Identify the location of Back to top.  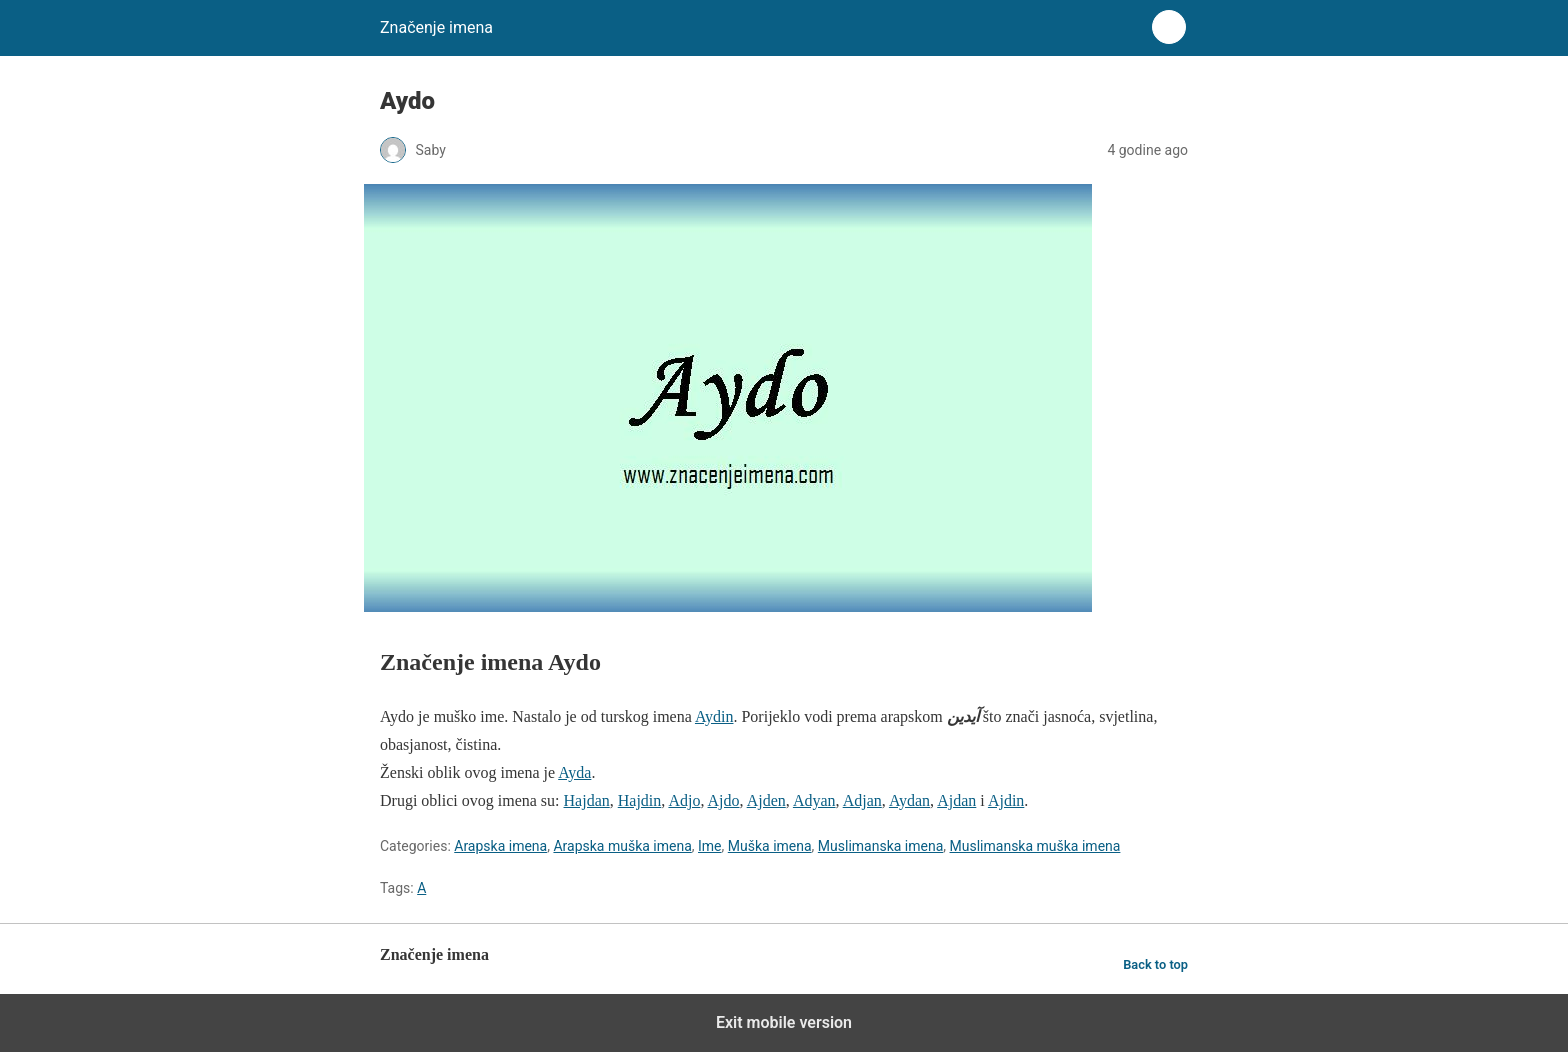
(1155, 964).